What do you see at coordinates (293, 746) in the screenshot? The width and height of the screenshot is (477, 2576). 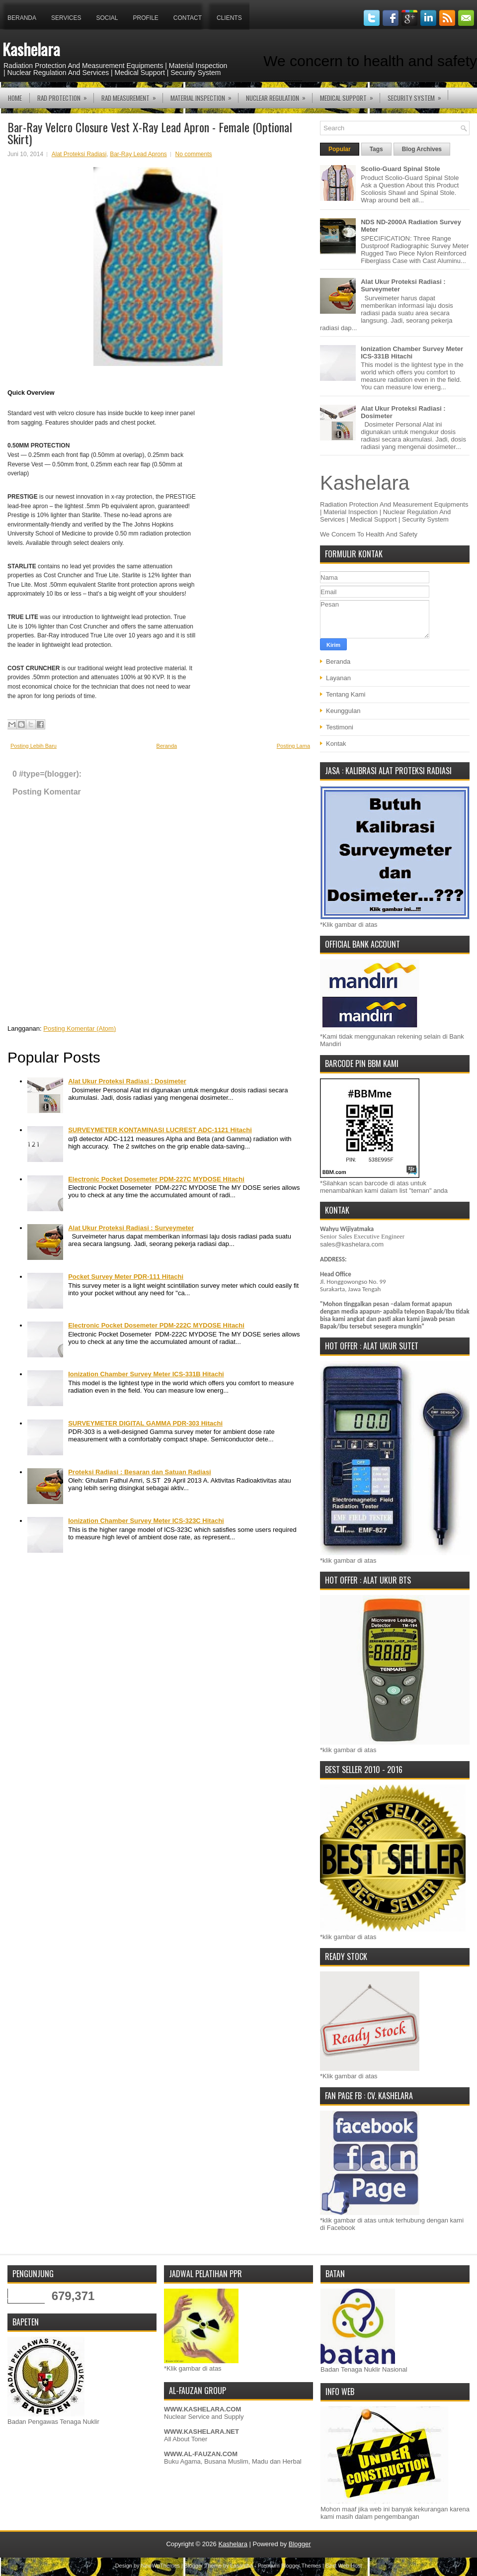 I see `Posting Lama` at bounding box center [293, 746].